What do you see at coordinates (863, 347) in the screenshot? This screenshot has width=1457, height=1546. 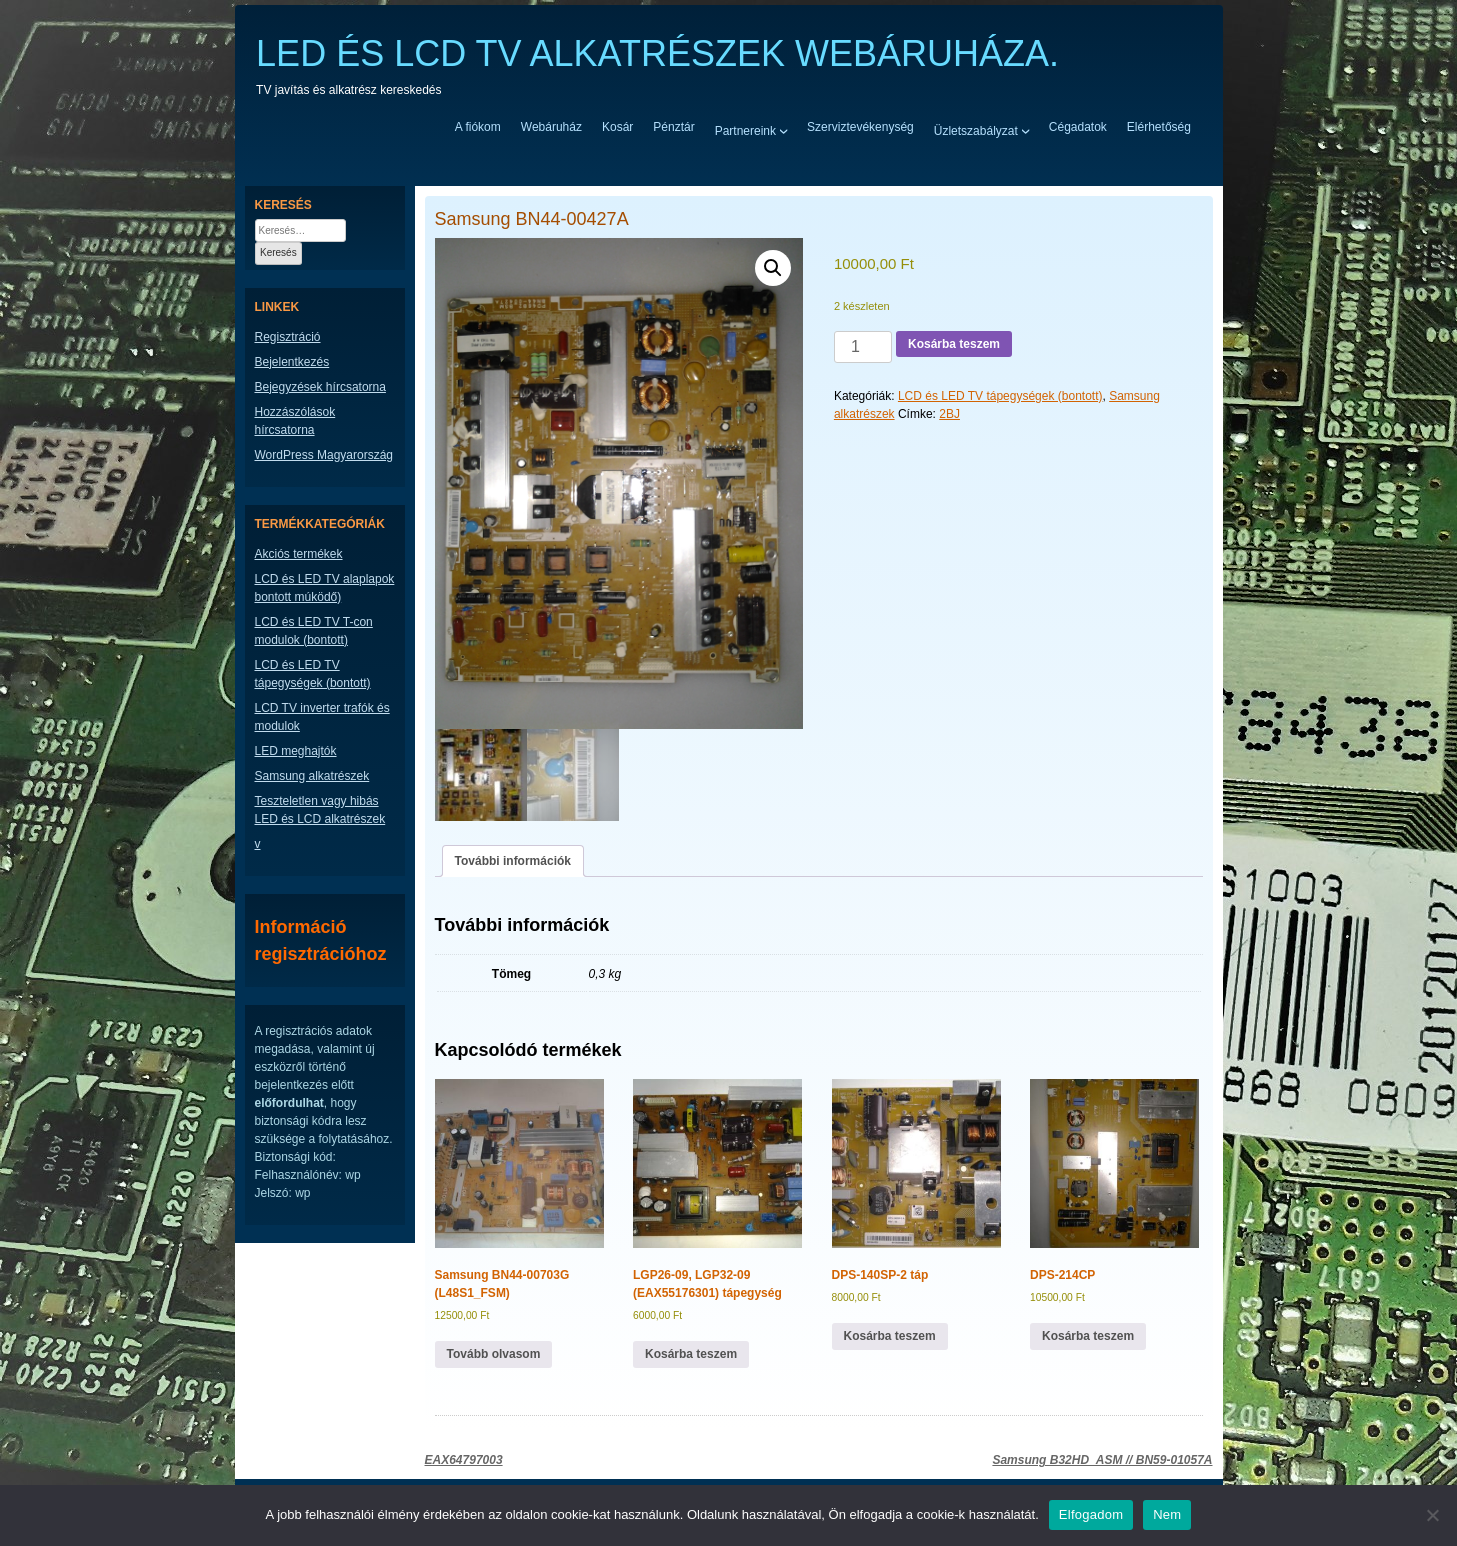 I see `[Termék mennyiség]` at bounding box center [863, 347].